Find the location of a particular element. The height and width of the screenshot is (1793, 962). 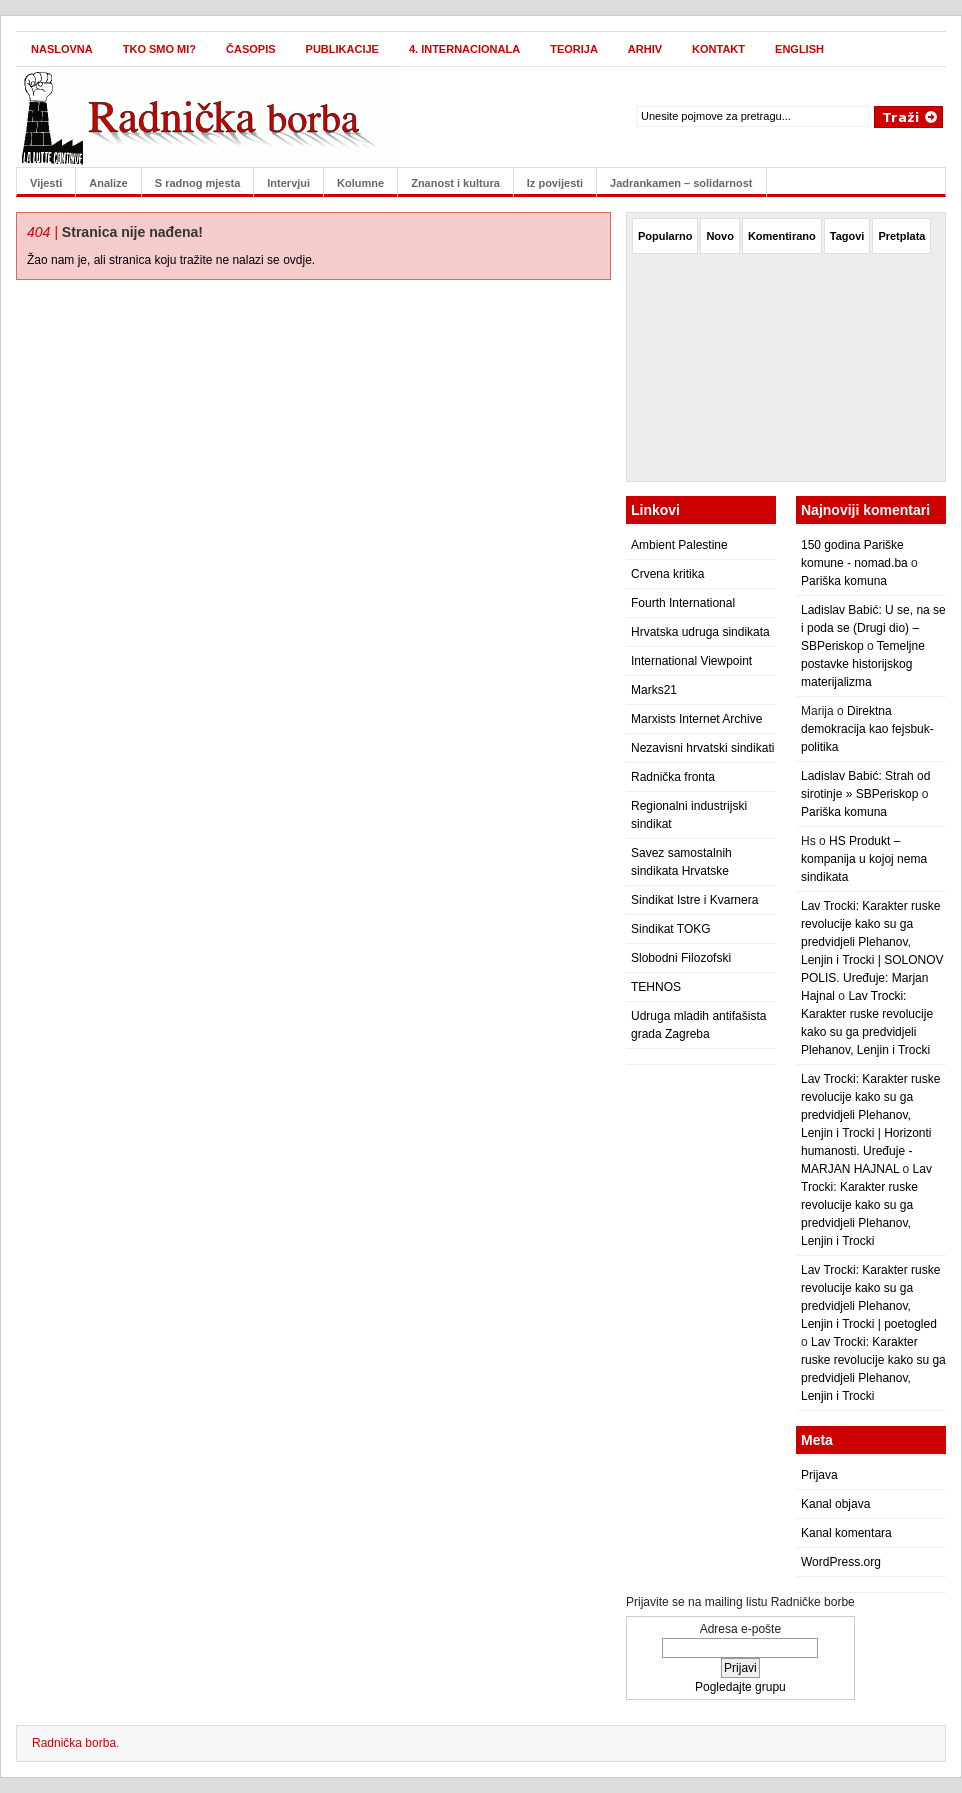

Publikacije is located at coordinates (342, 49).